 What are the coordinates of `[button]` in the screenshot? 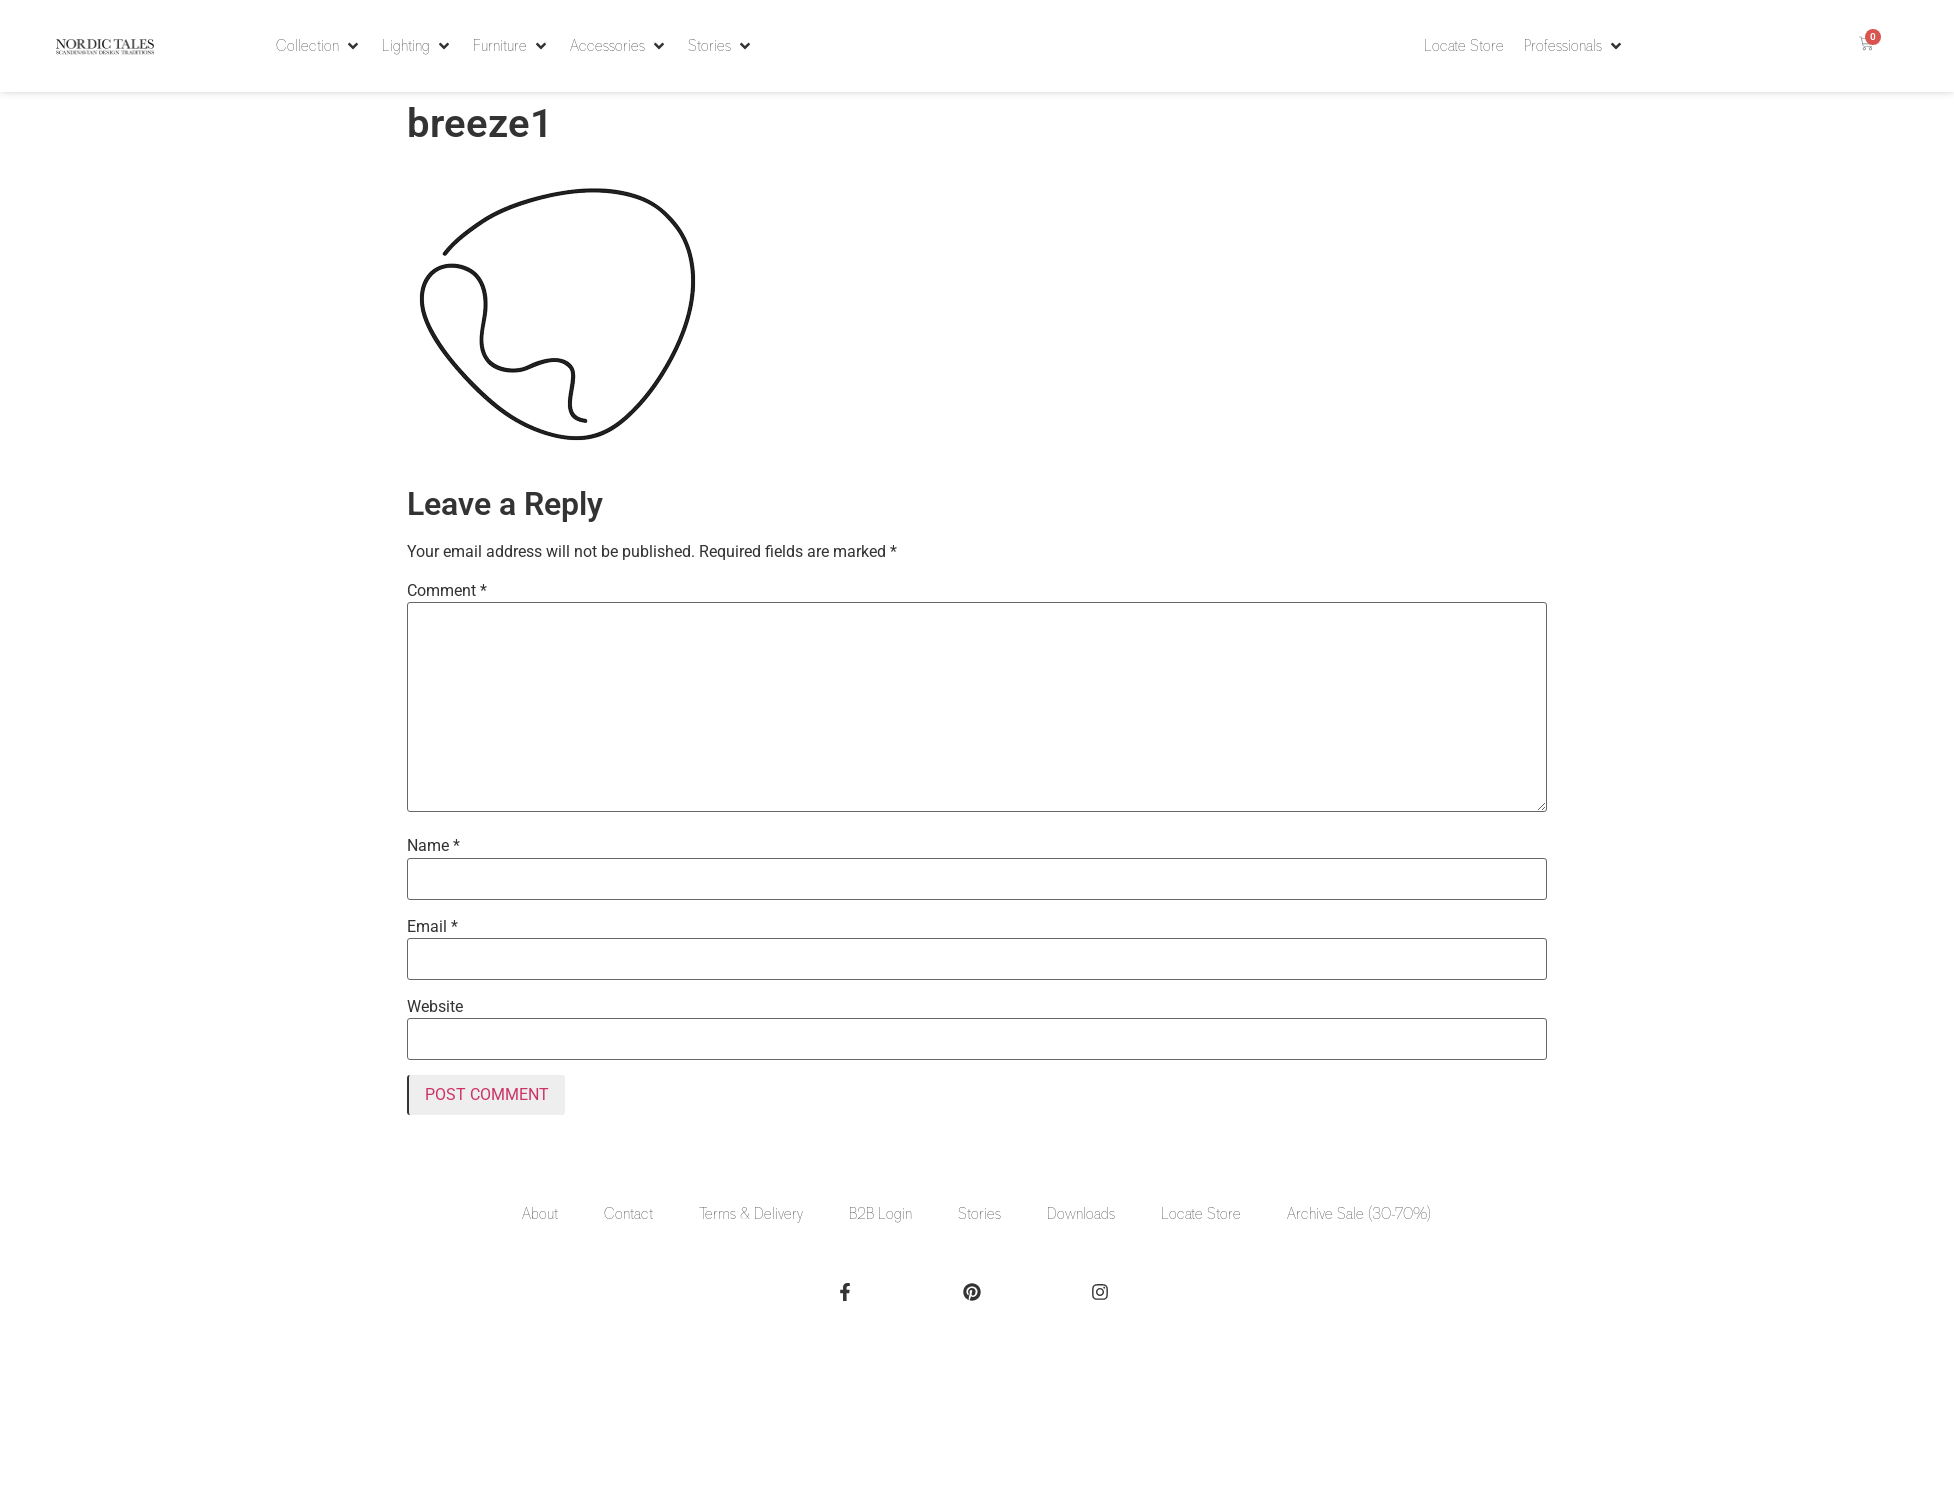 It's located at (319, 46).